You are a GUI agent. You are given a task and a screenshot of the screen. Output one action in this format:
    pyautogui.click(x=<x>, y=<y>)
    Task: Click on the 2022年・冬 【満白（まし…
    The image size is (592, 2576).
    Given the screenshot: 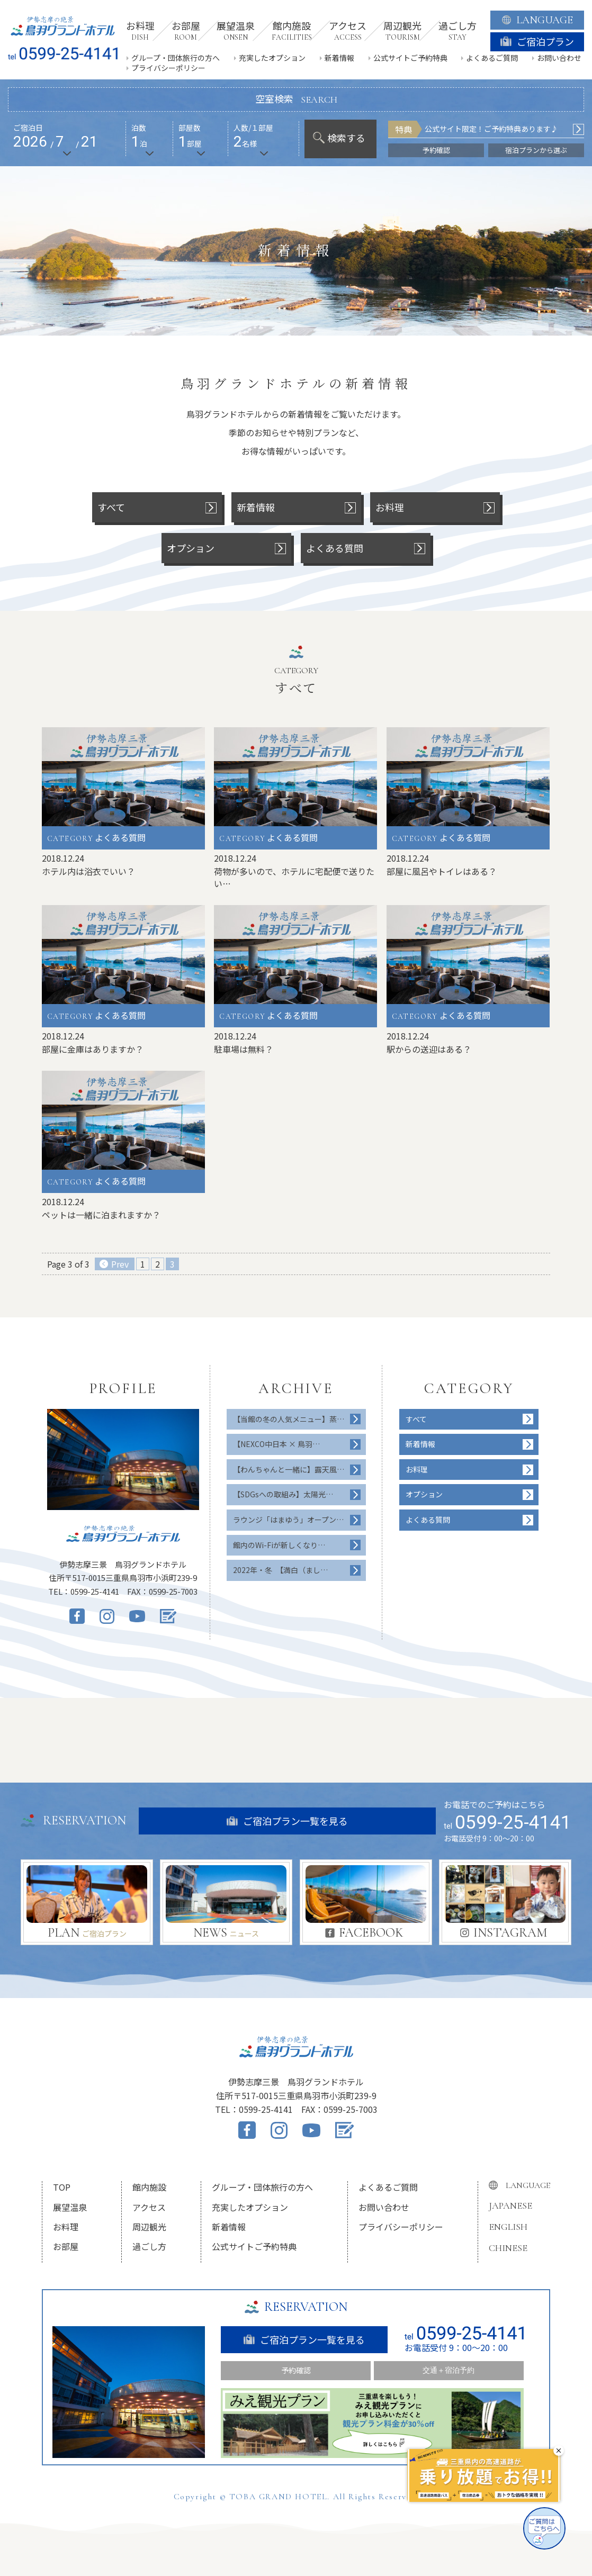 What is the action you would take?
    pyautogui.click(x=280, y=1570)
    